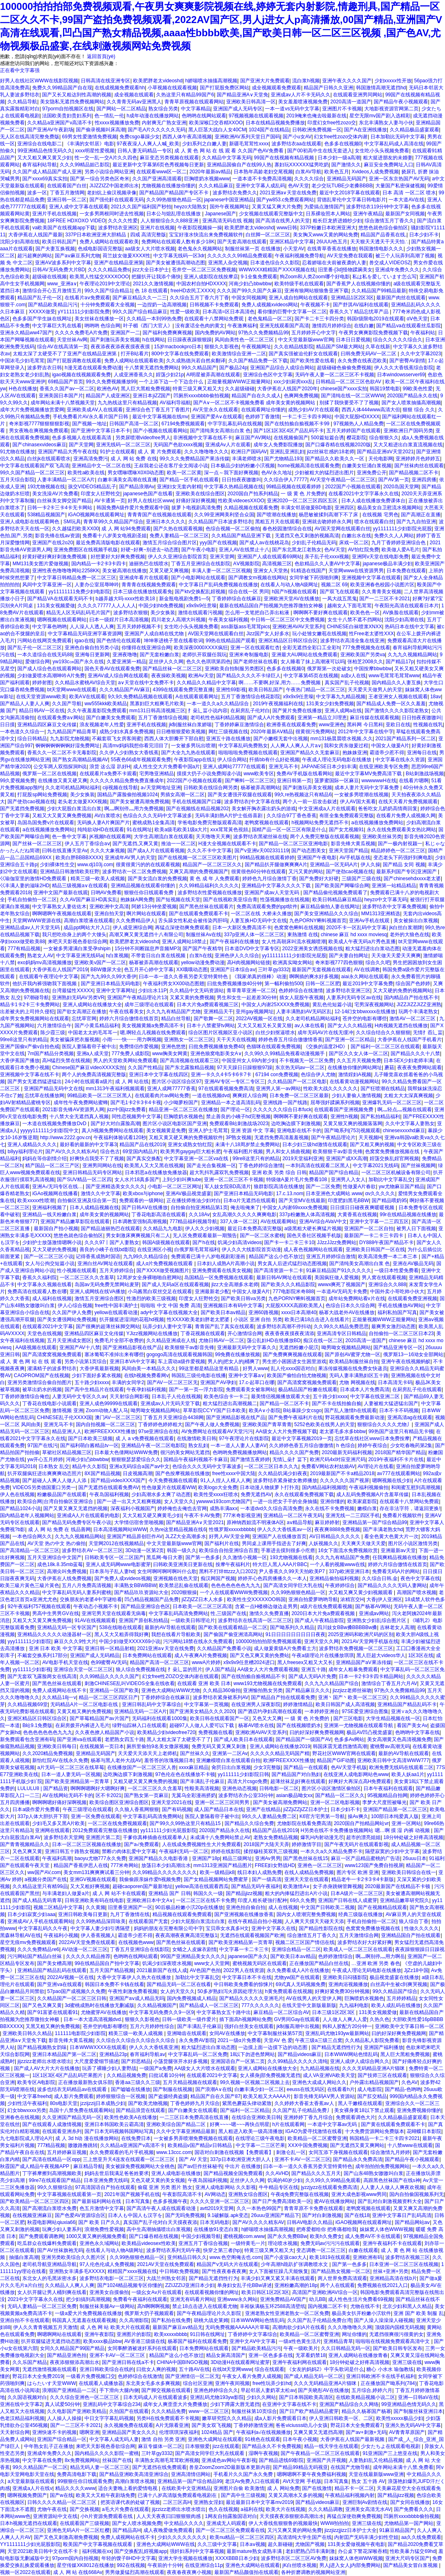  What do you see at coordinates (395, 1809) in the screenshot?
I see `亚洲国产精品第一区二区三区` at bounding box center [395, 1809].